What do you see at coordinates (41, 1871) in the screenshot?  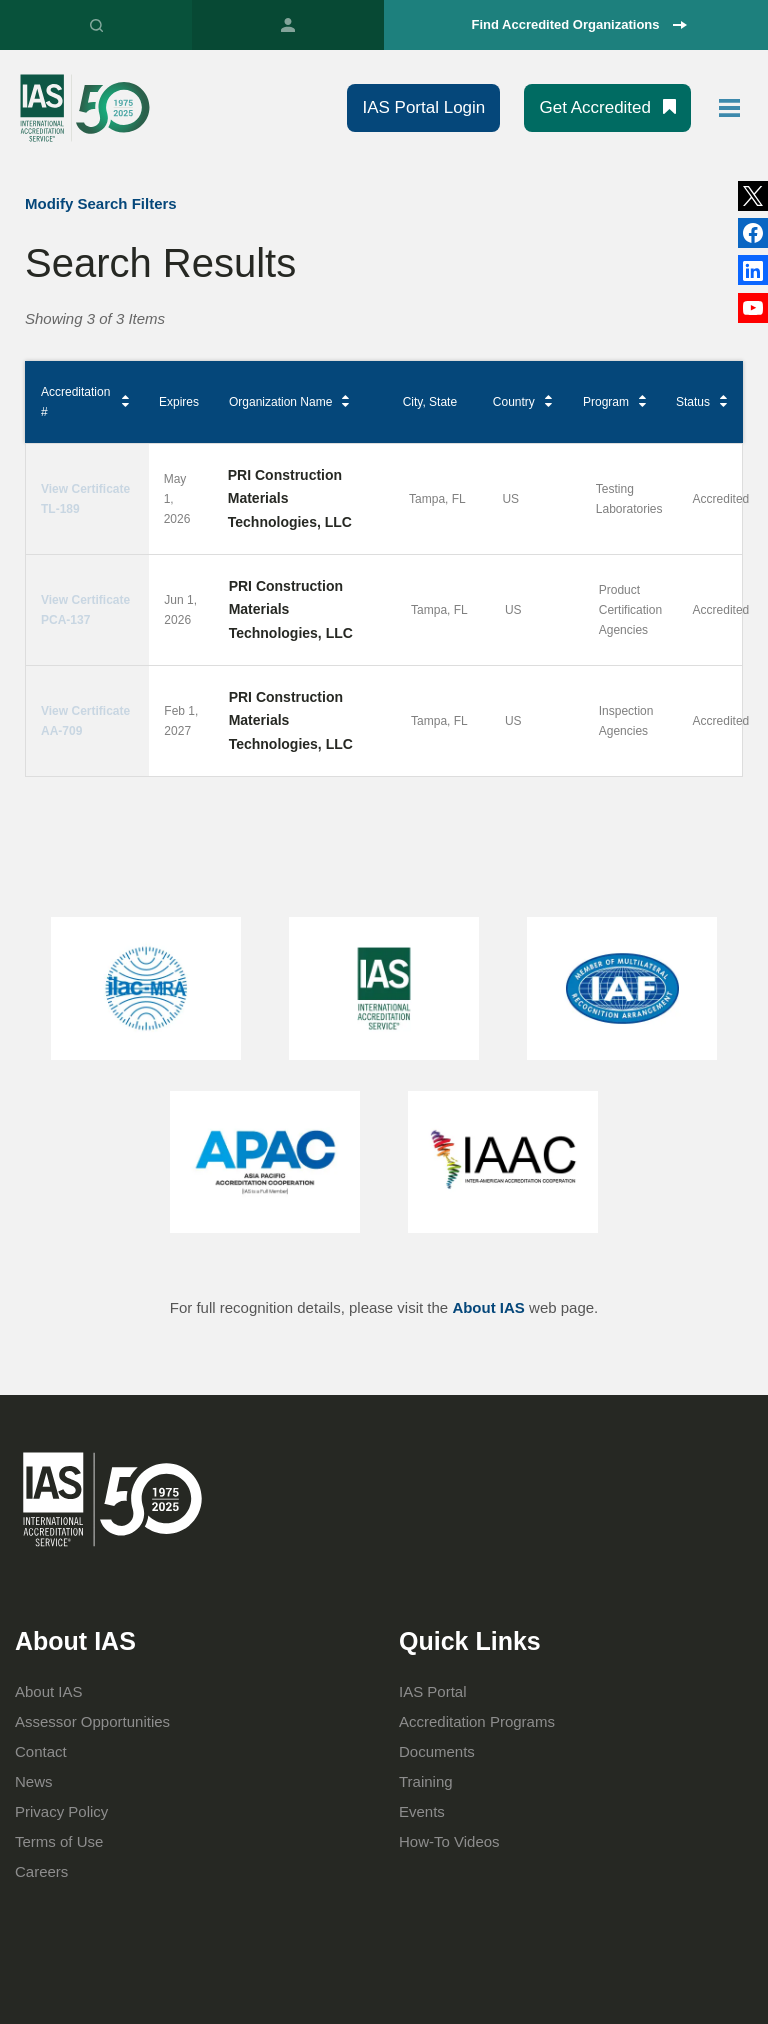 I see `Careers` at bounding box center [41, 1871].